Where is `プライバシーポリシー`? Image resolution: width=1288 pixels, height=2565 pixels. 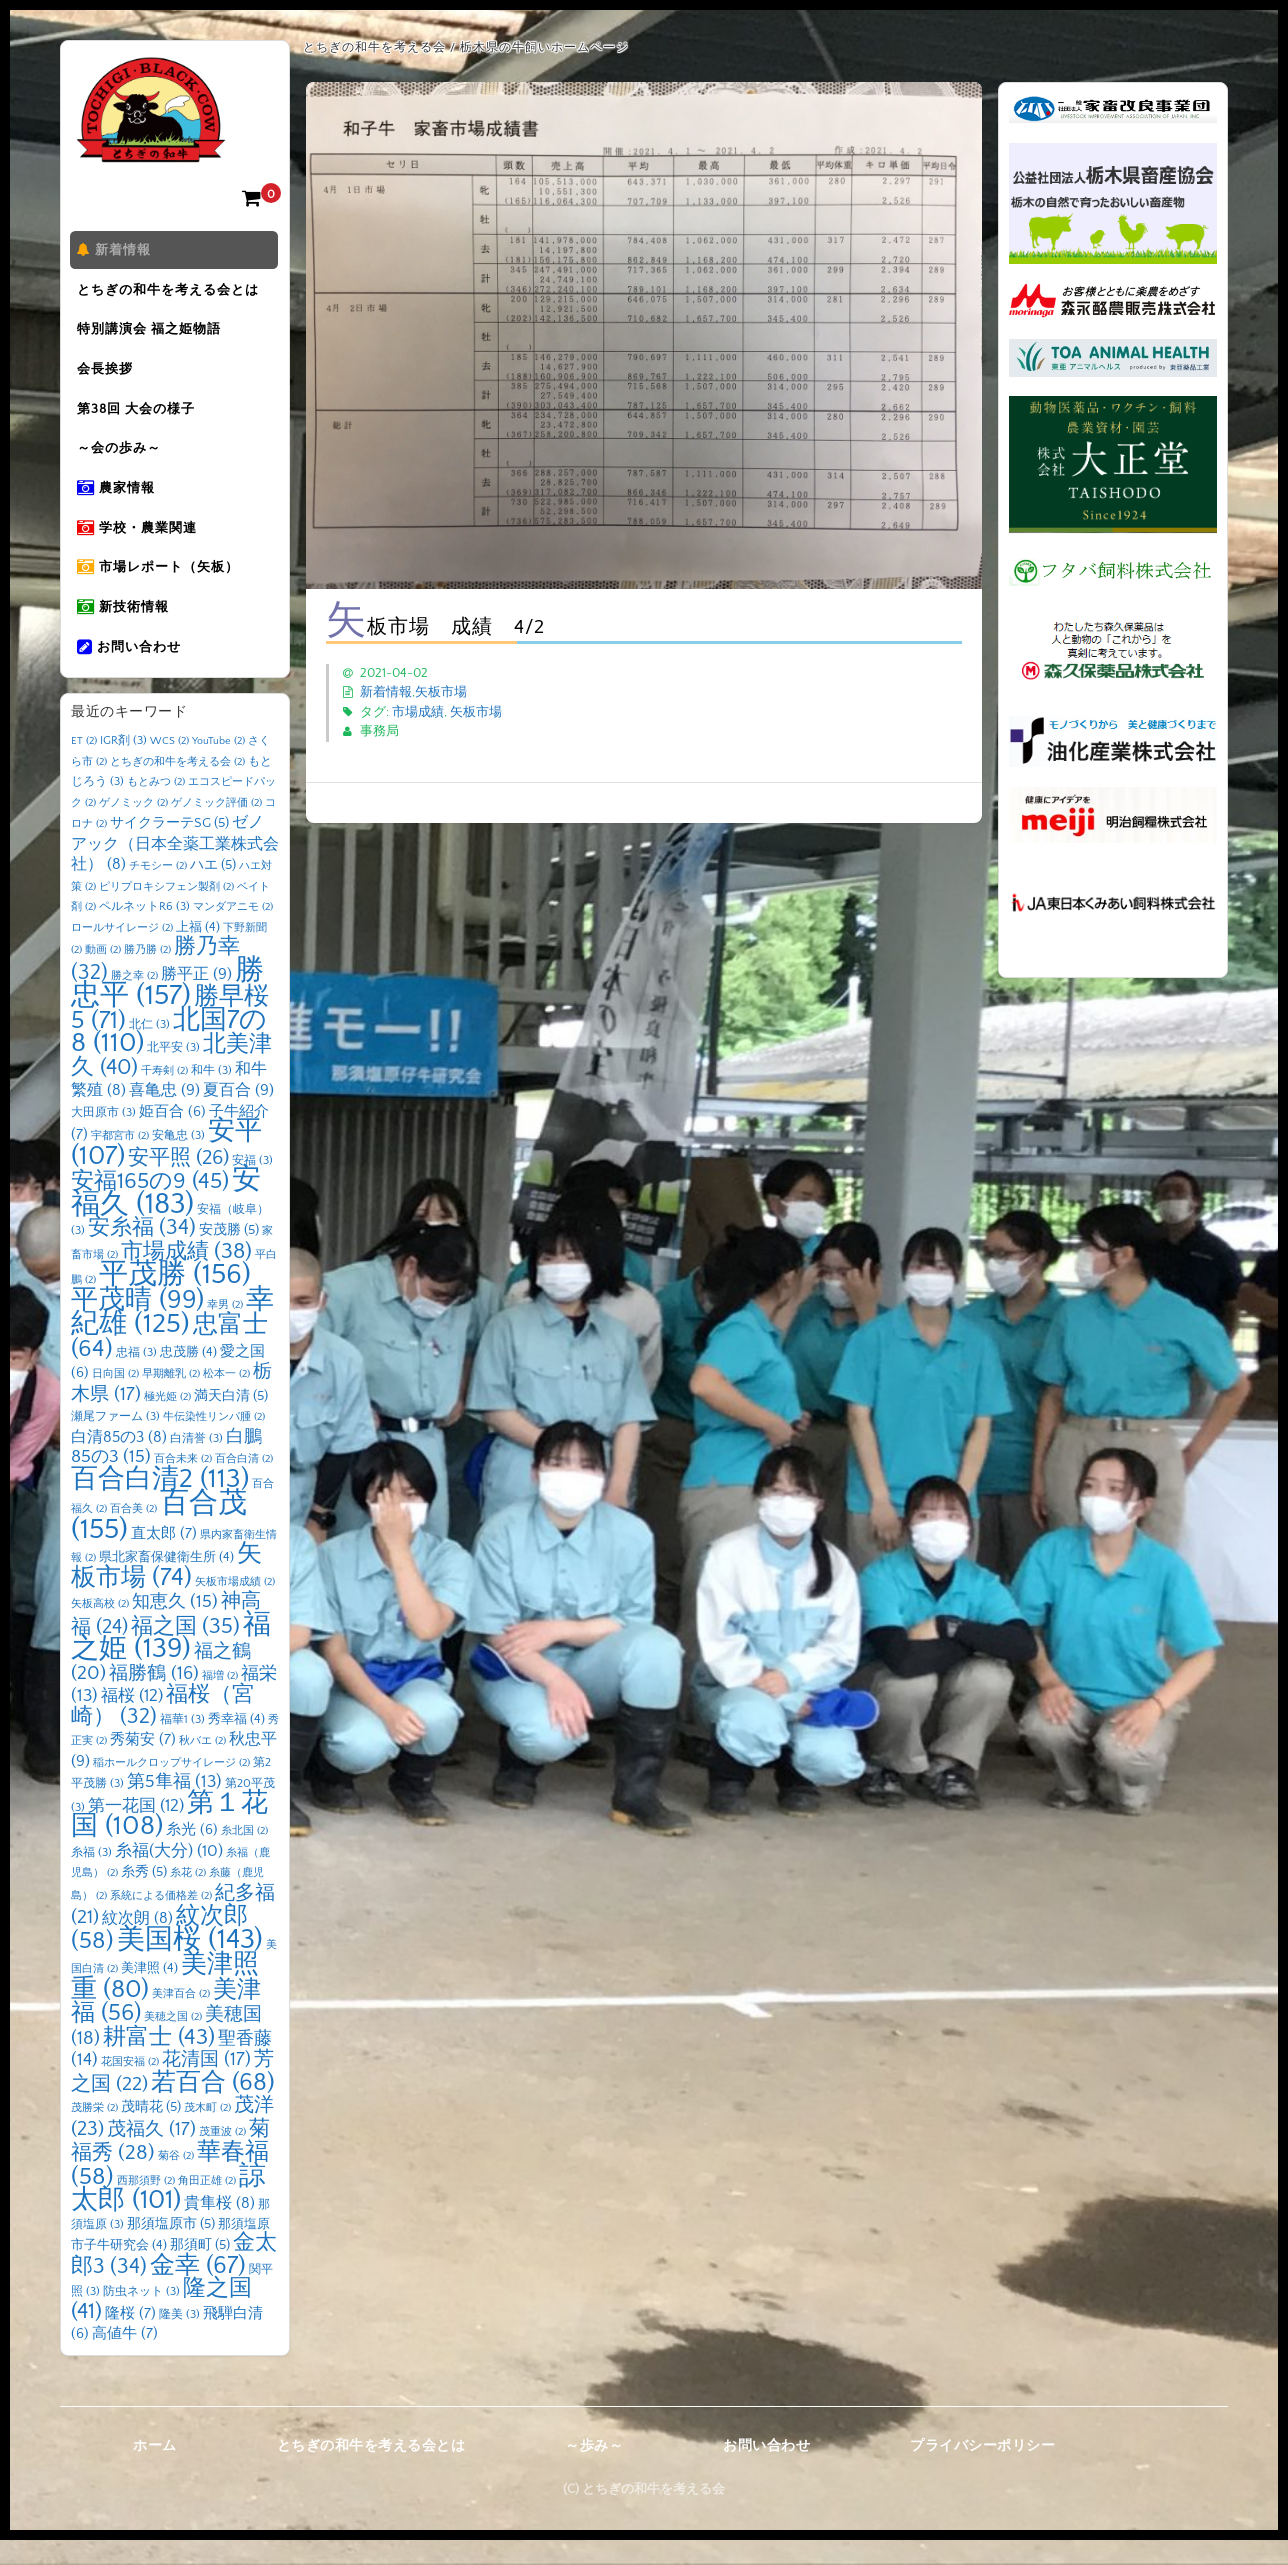
プライバシーポリシー is located at coordinates (982, 2471).